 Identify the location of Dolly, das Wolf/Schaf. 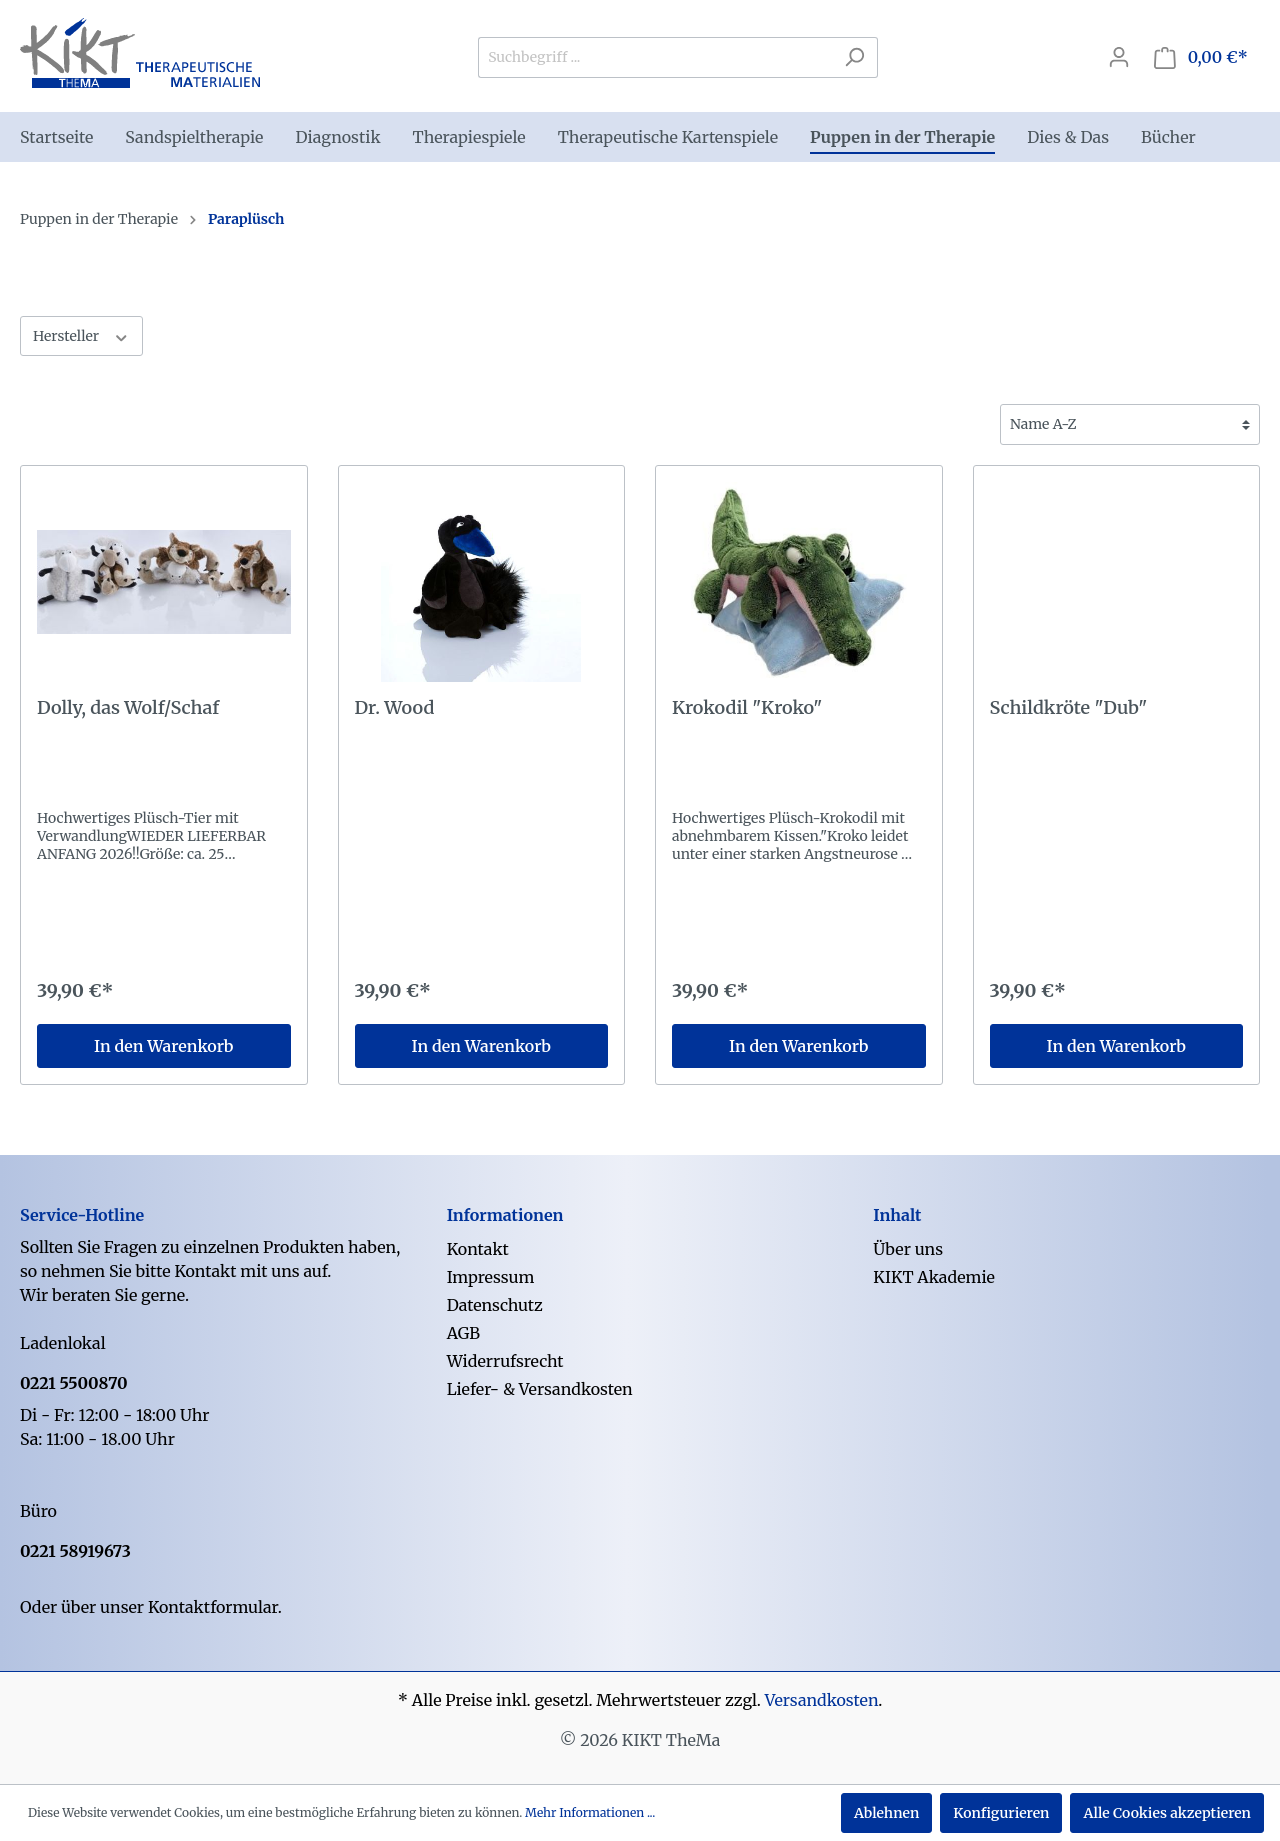
(128, 708).